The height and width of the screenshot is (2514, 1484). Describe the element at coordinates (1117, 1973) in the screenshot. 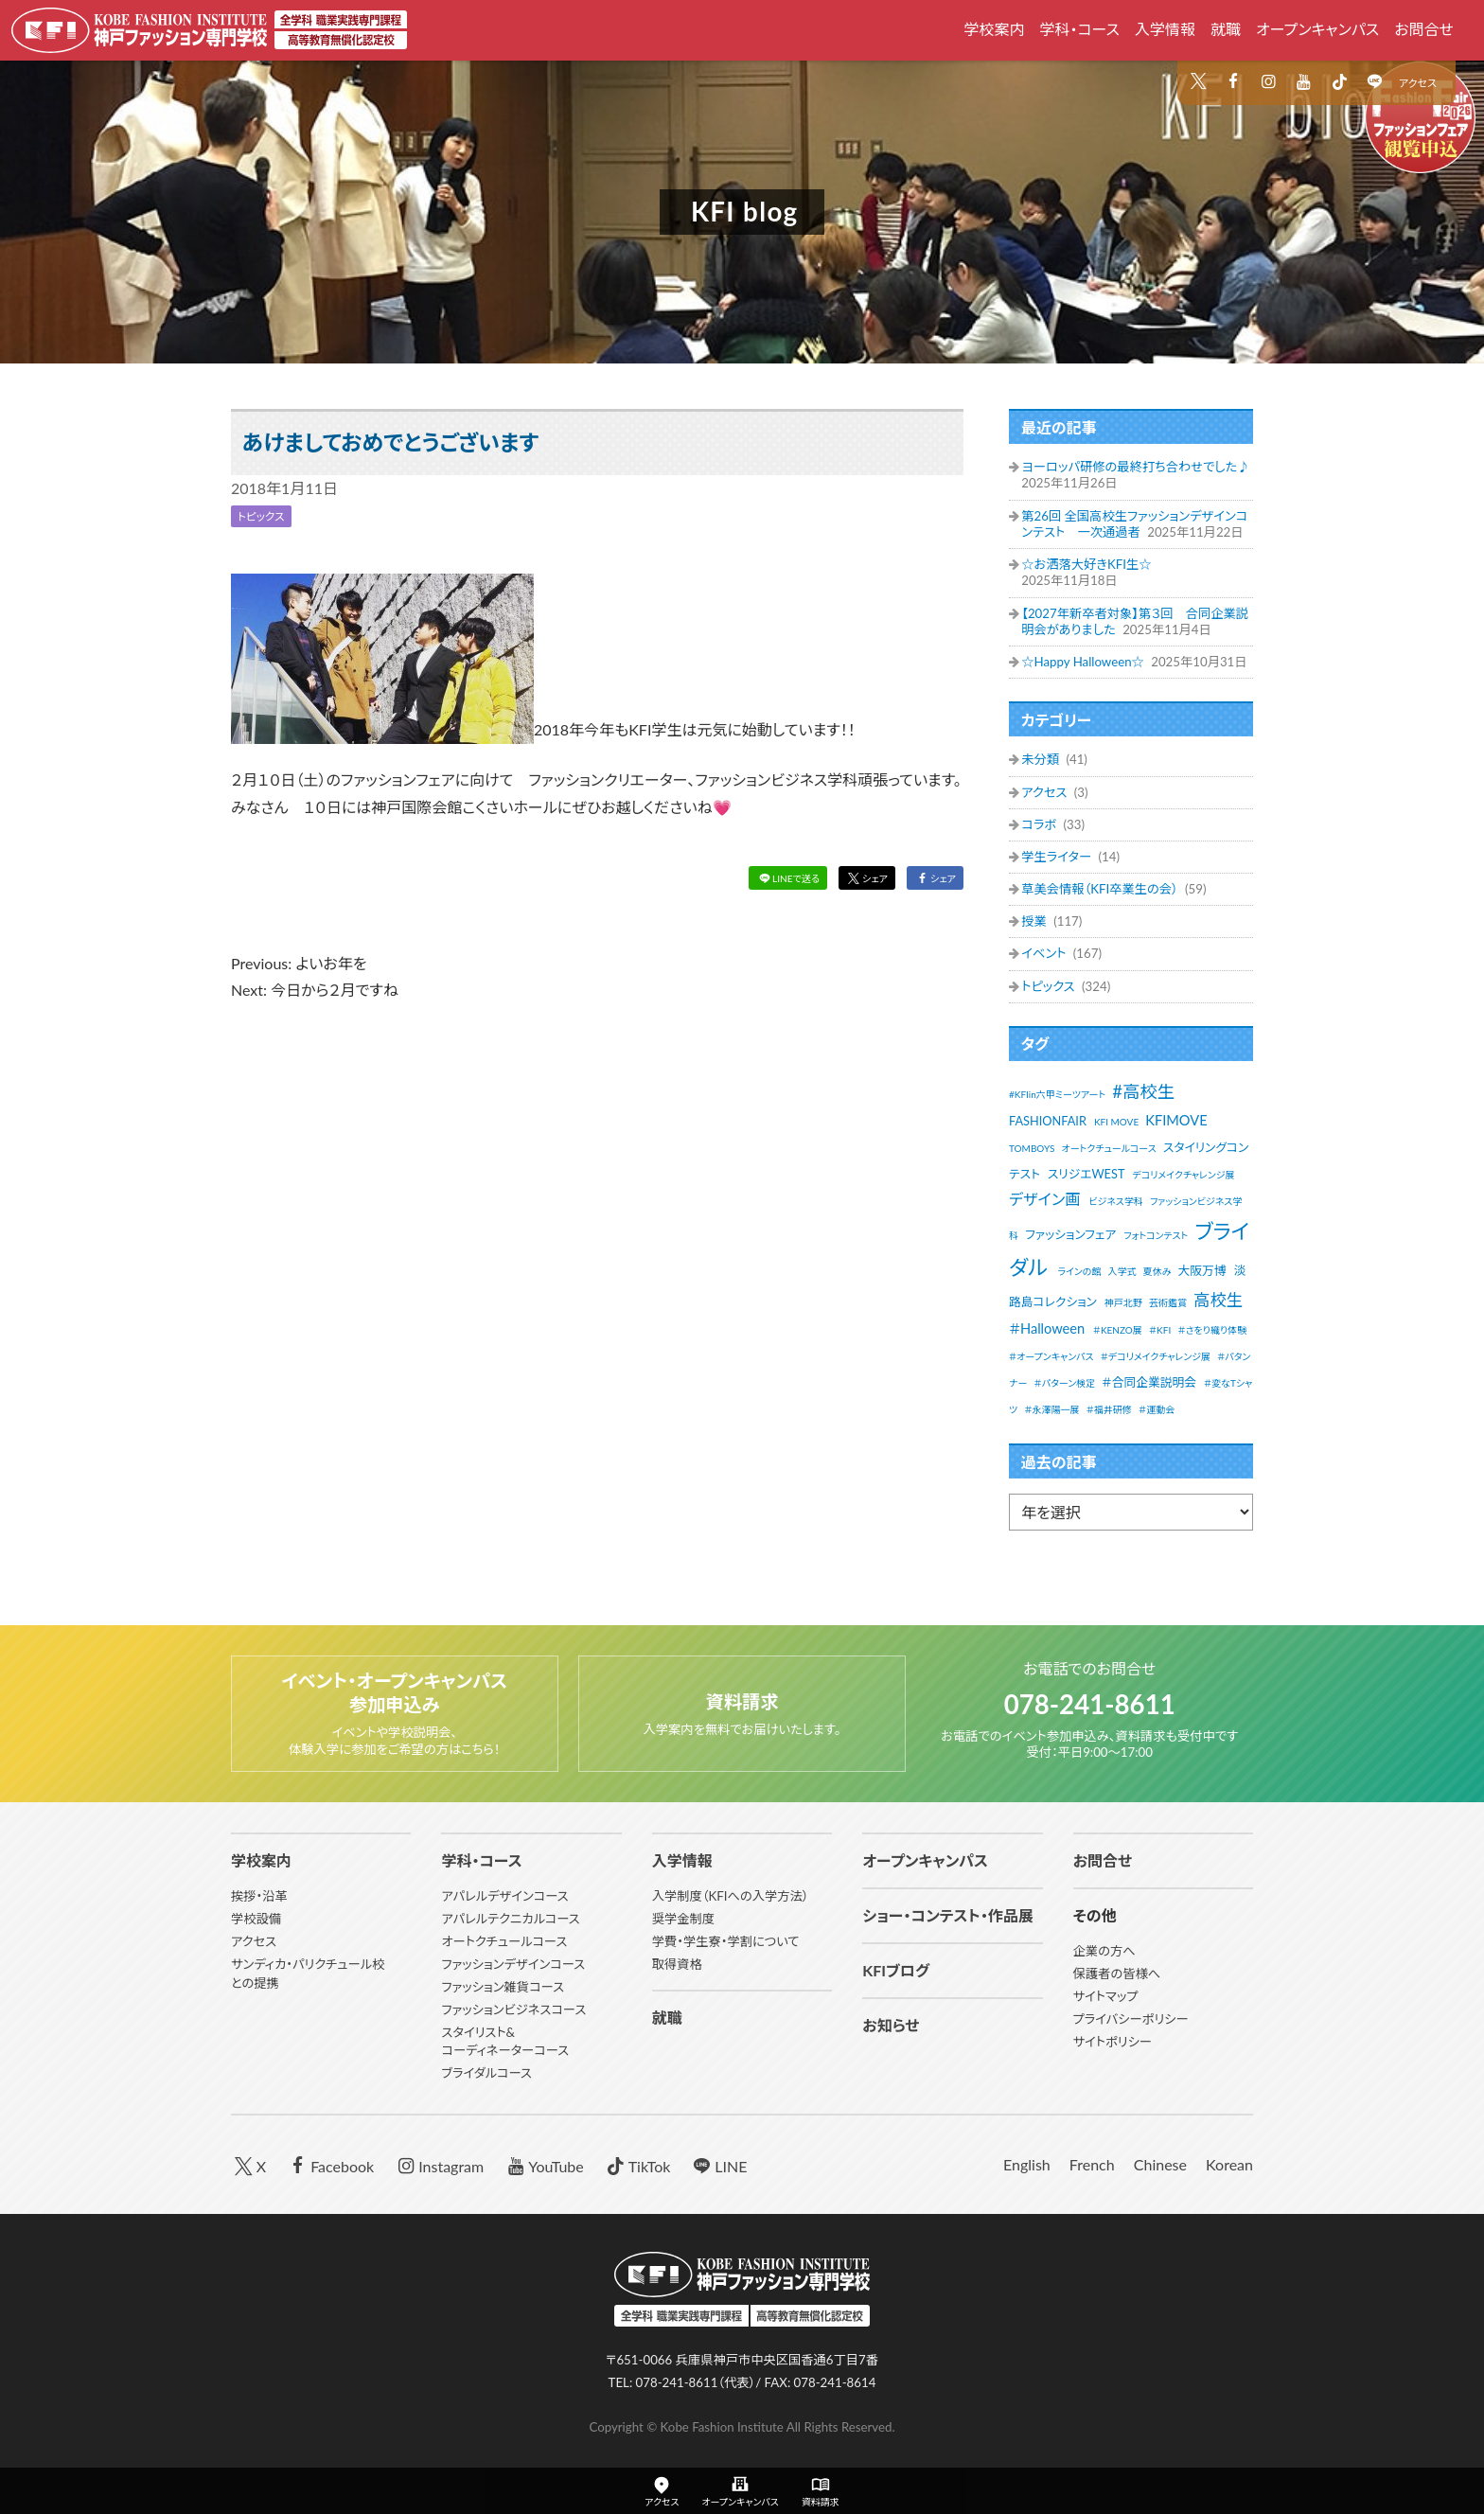

I see `保護者の皆様へ` at that location.